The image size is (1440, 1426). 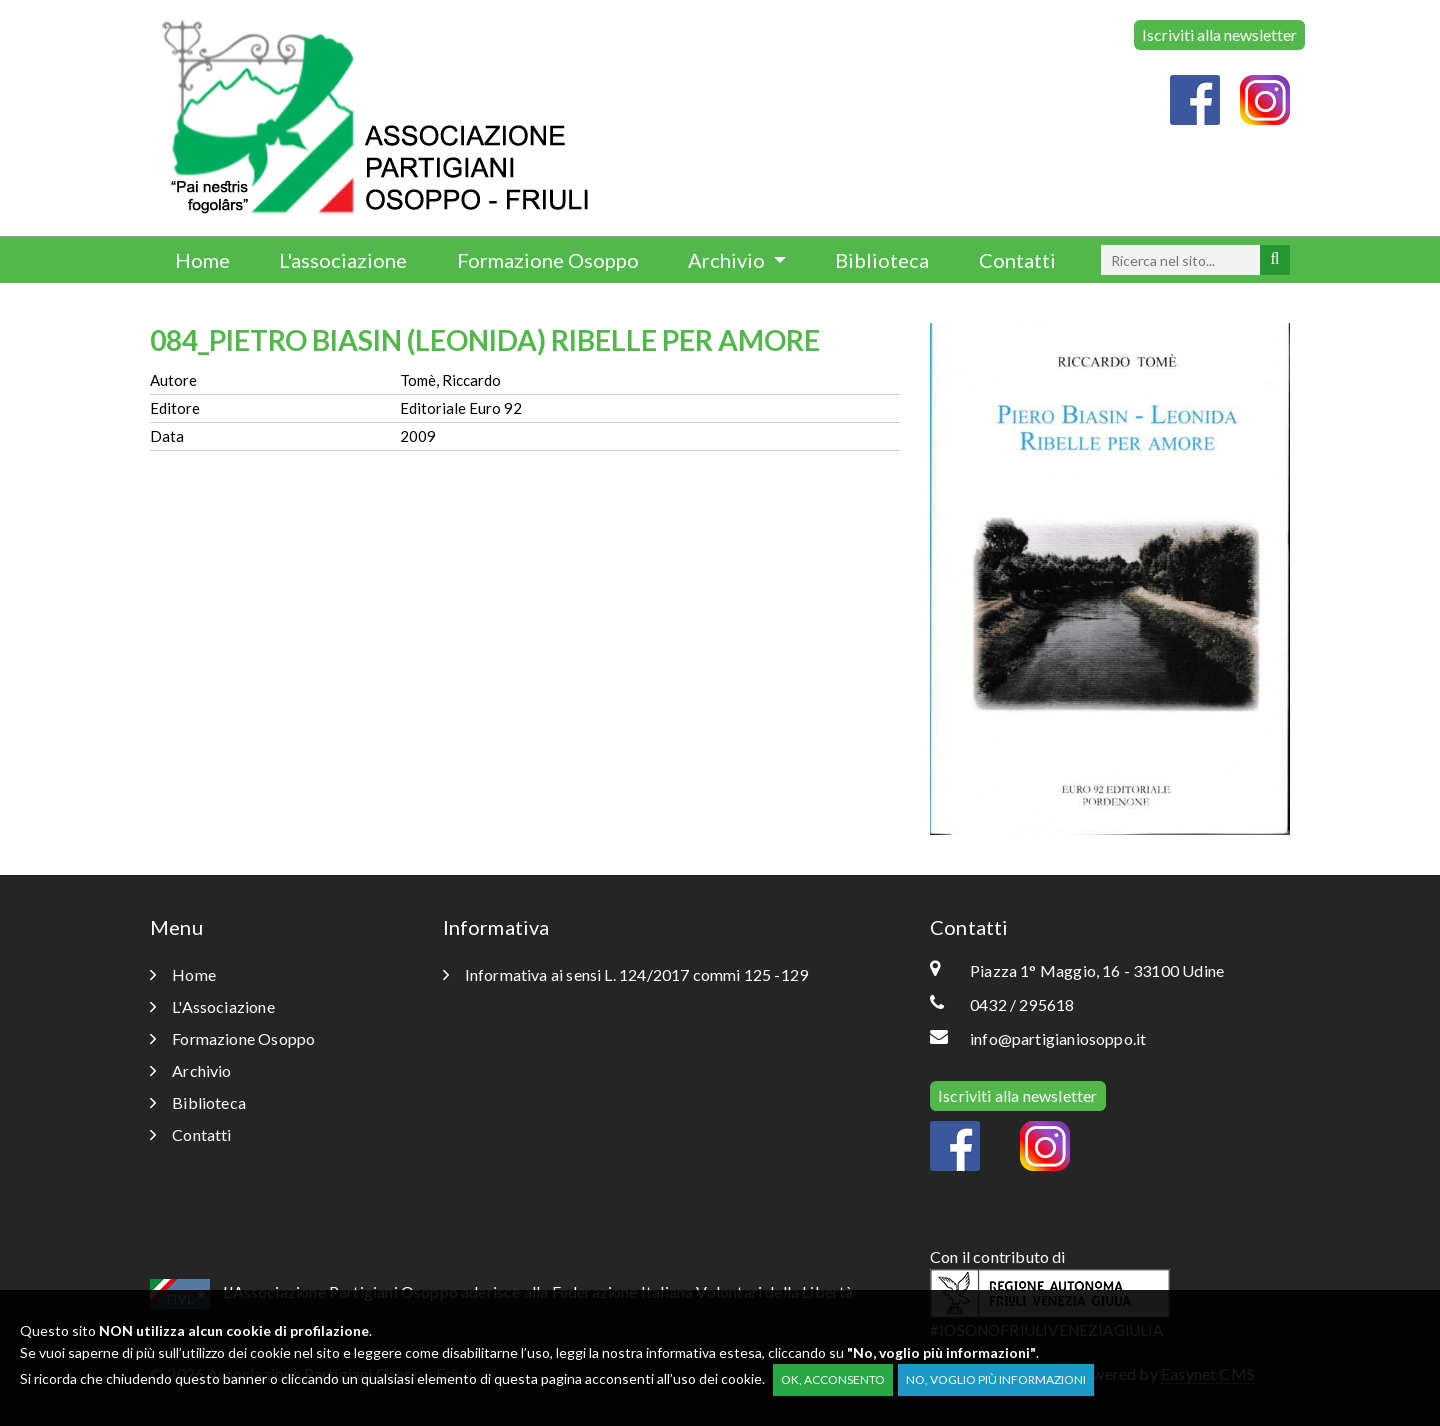 What do you see at coordinates (212, 1006) in the screenshot?
I see `L'Associazione` at bounding box center [212, 1006].